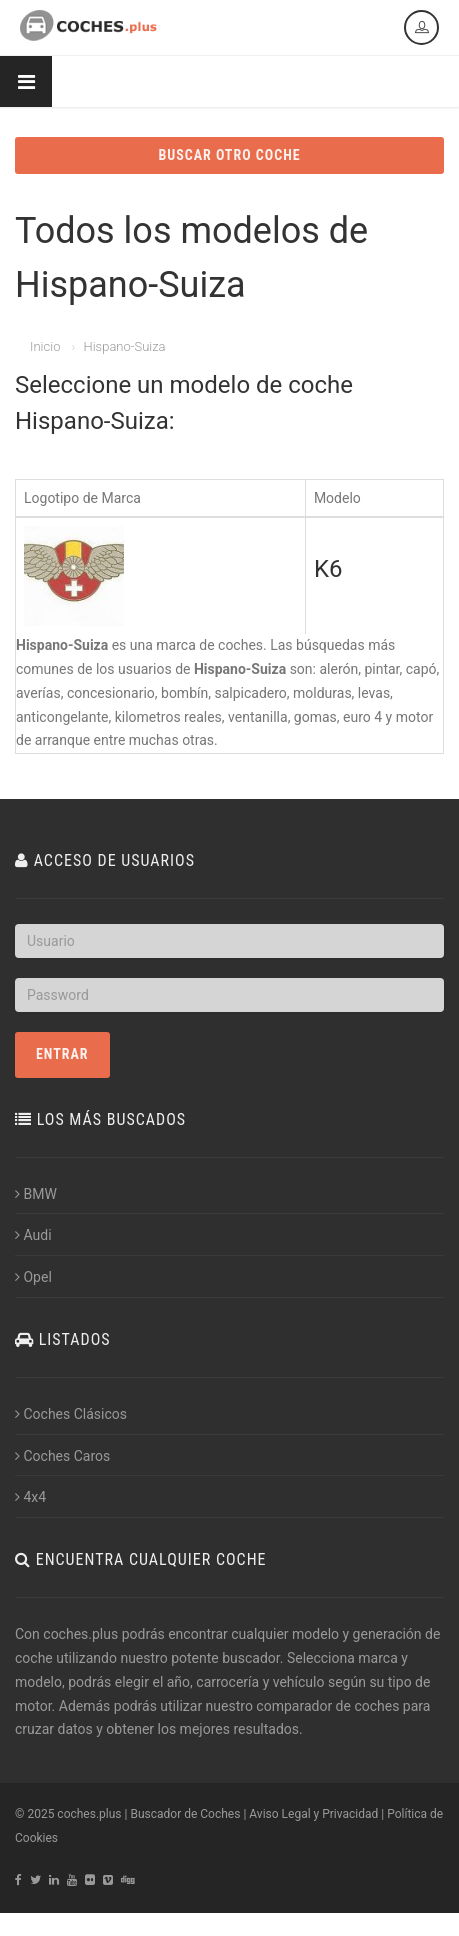 This screenshot has width=459, height=1936. Describe the element at coordinates (45, 346) in the screenshot. I see `Inicio` at that location.